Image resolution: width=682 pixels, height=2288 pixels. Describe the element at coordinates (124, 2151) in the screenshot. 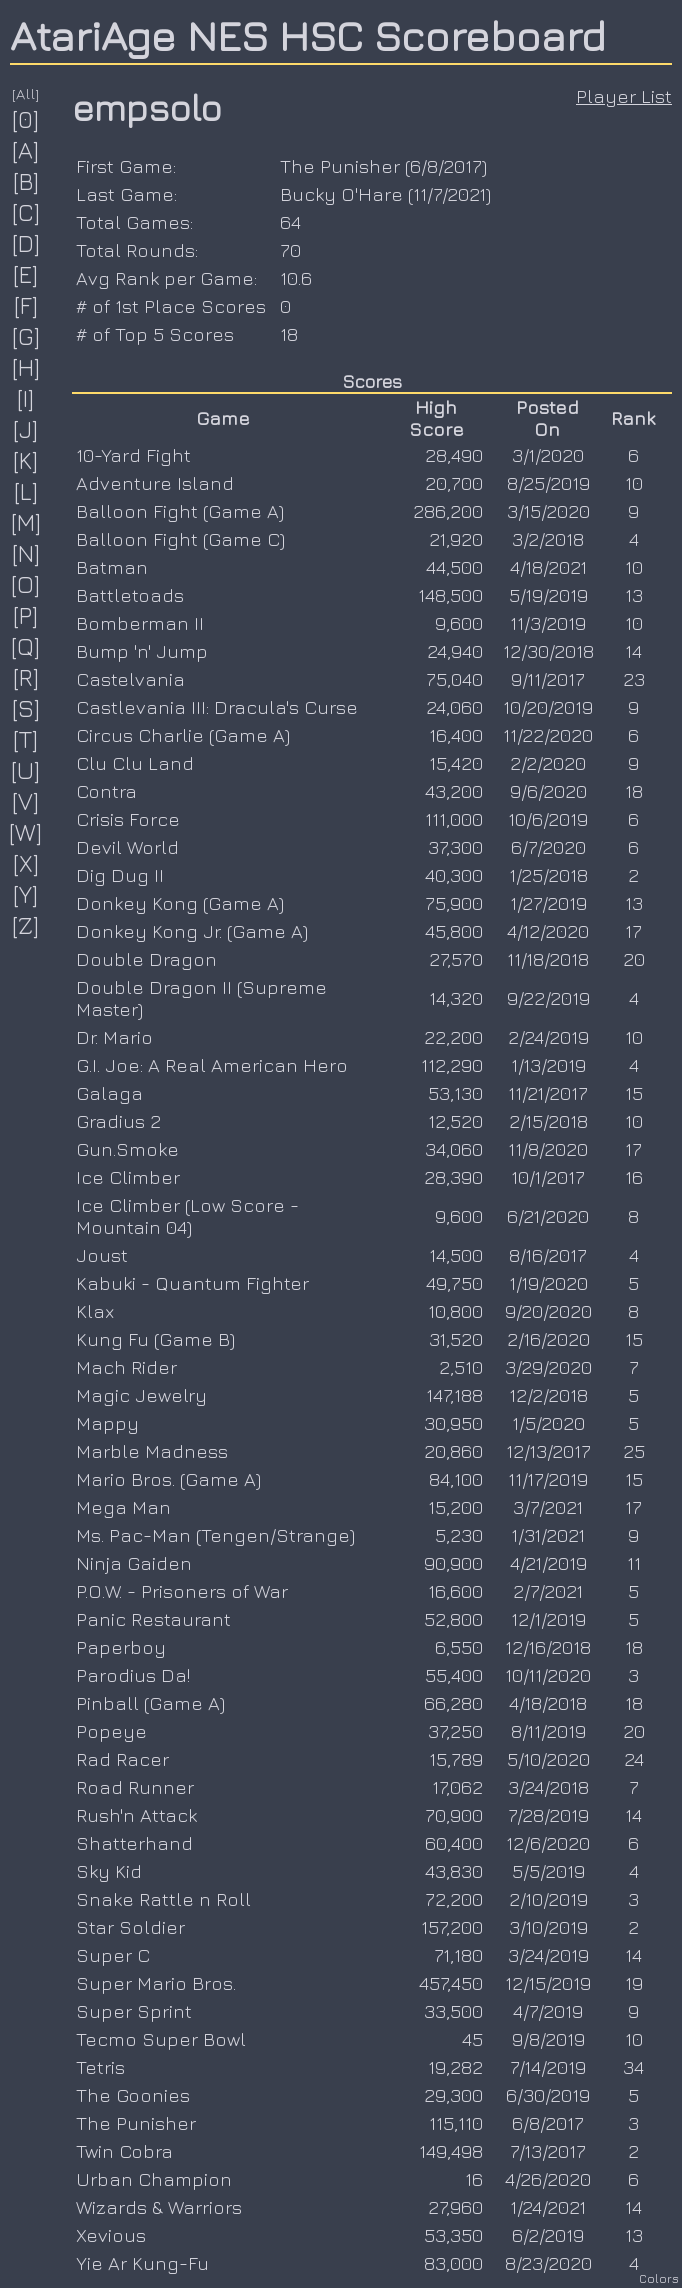

I see `Twin Cobra` at that location.